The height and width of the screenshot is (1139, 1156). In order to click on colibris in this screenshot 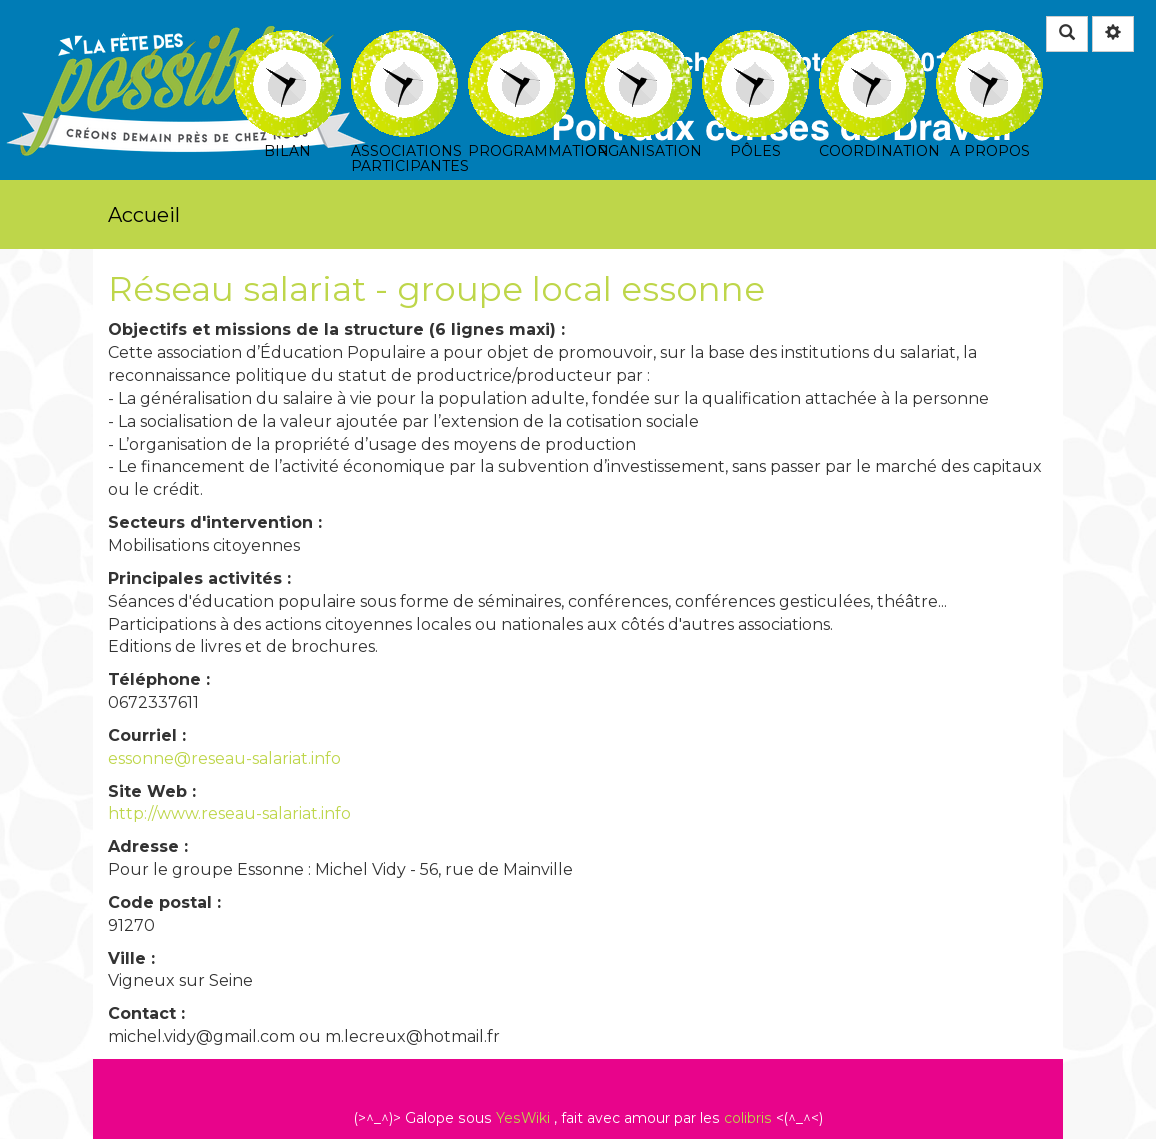, I will do `click(748, 1118)`.